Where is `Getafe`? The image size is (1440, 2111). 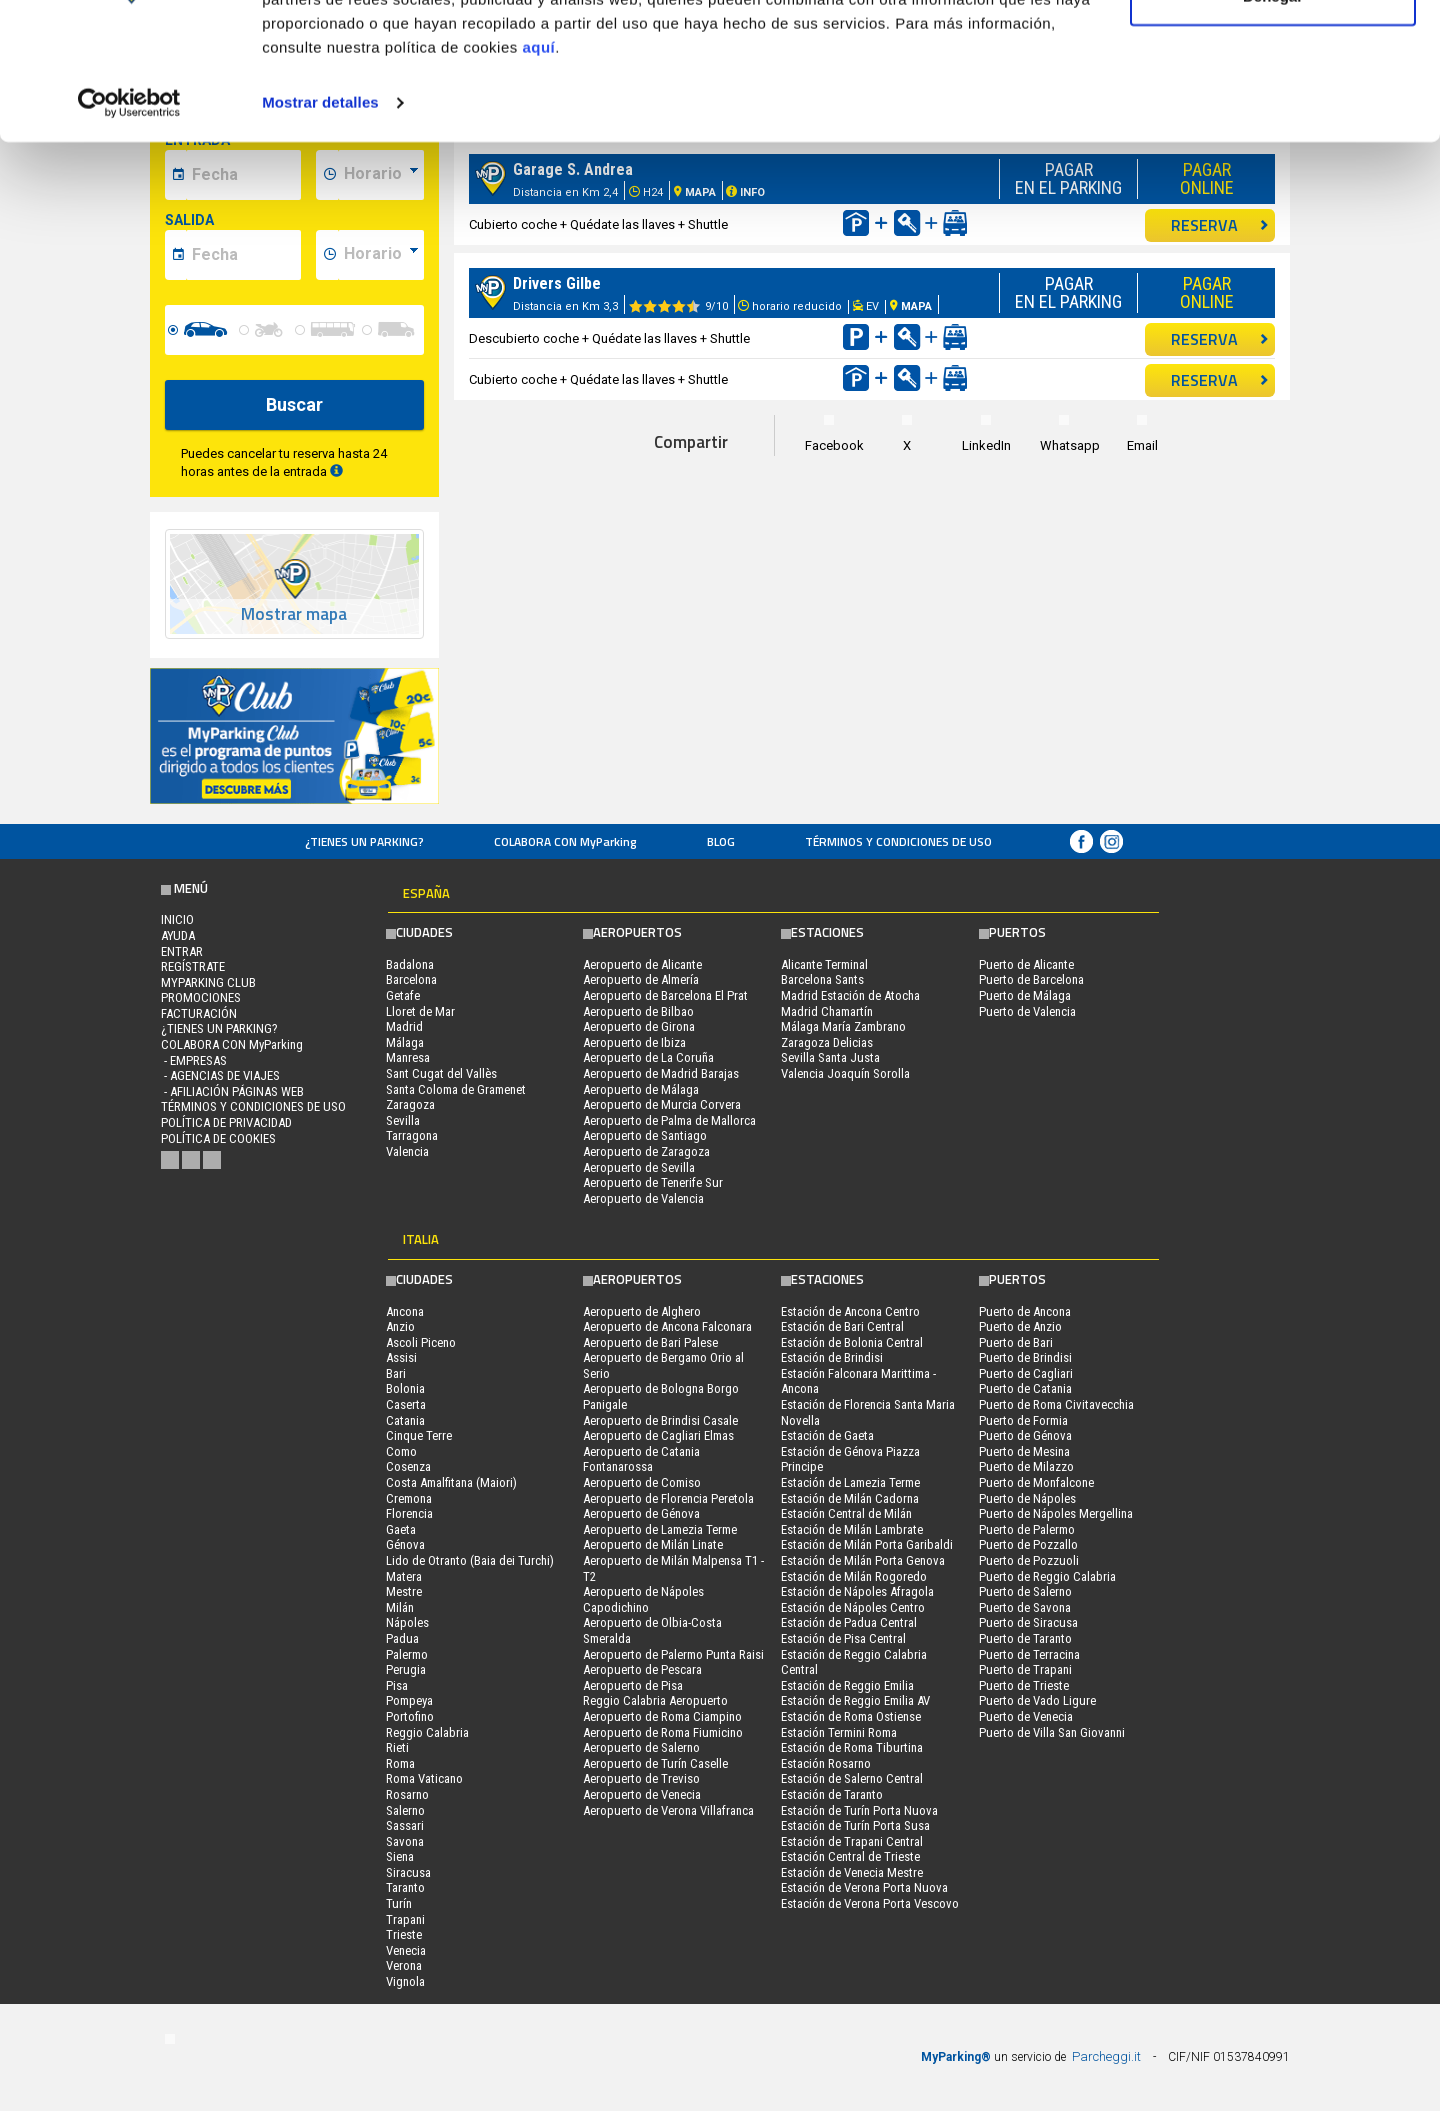
Getafe is located at coordinates (403, 995).